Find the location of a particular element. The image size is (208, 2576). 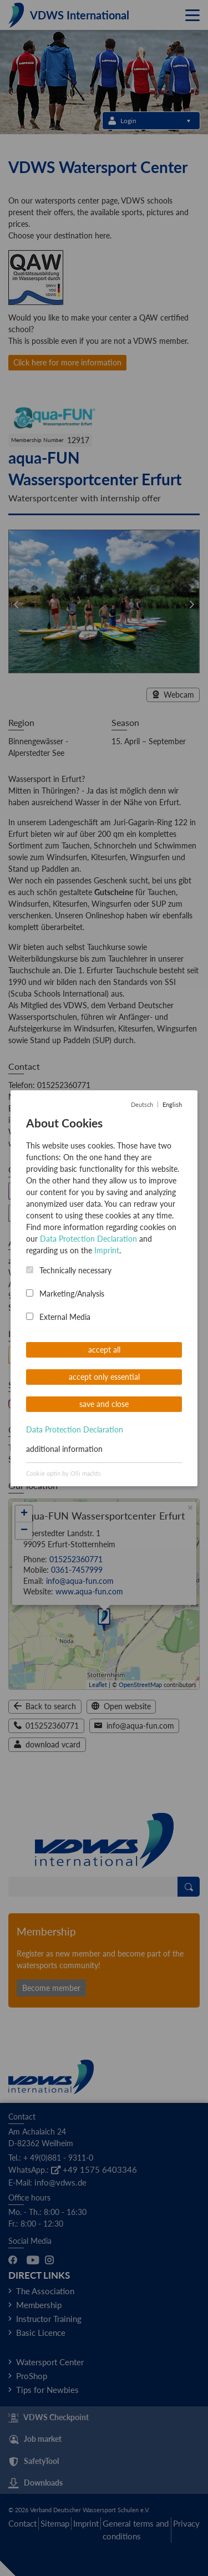

− [button] is located at coordinates (24, 1530).